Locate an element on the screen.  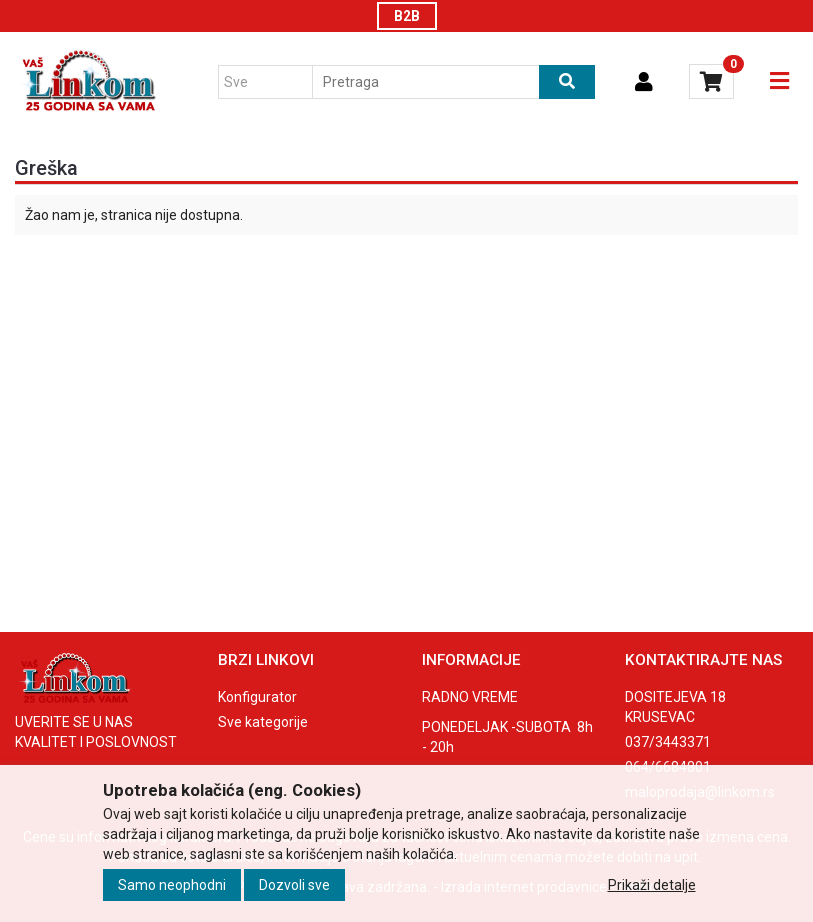
Sve kategorije is located at coordinates (263, 722).